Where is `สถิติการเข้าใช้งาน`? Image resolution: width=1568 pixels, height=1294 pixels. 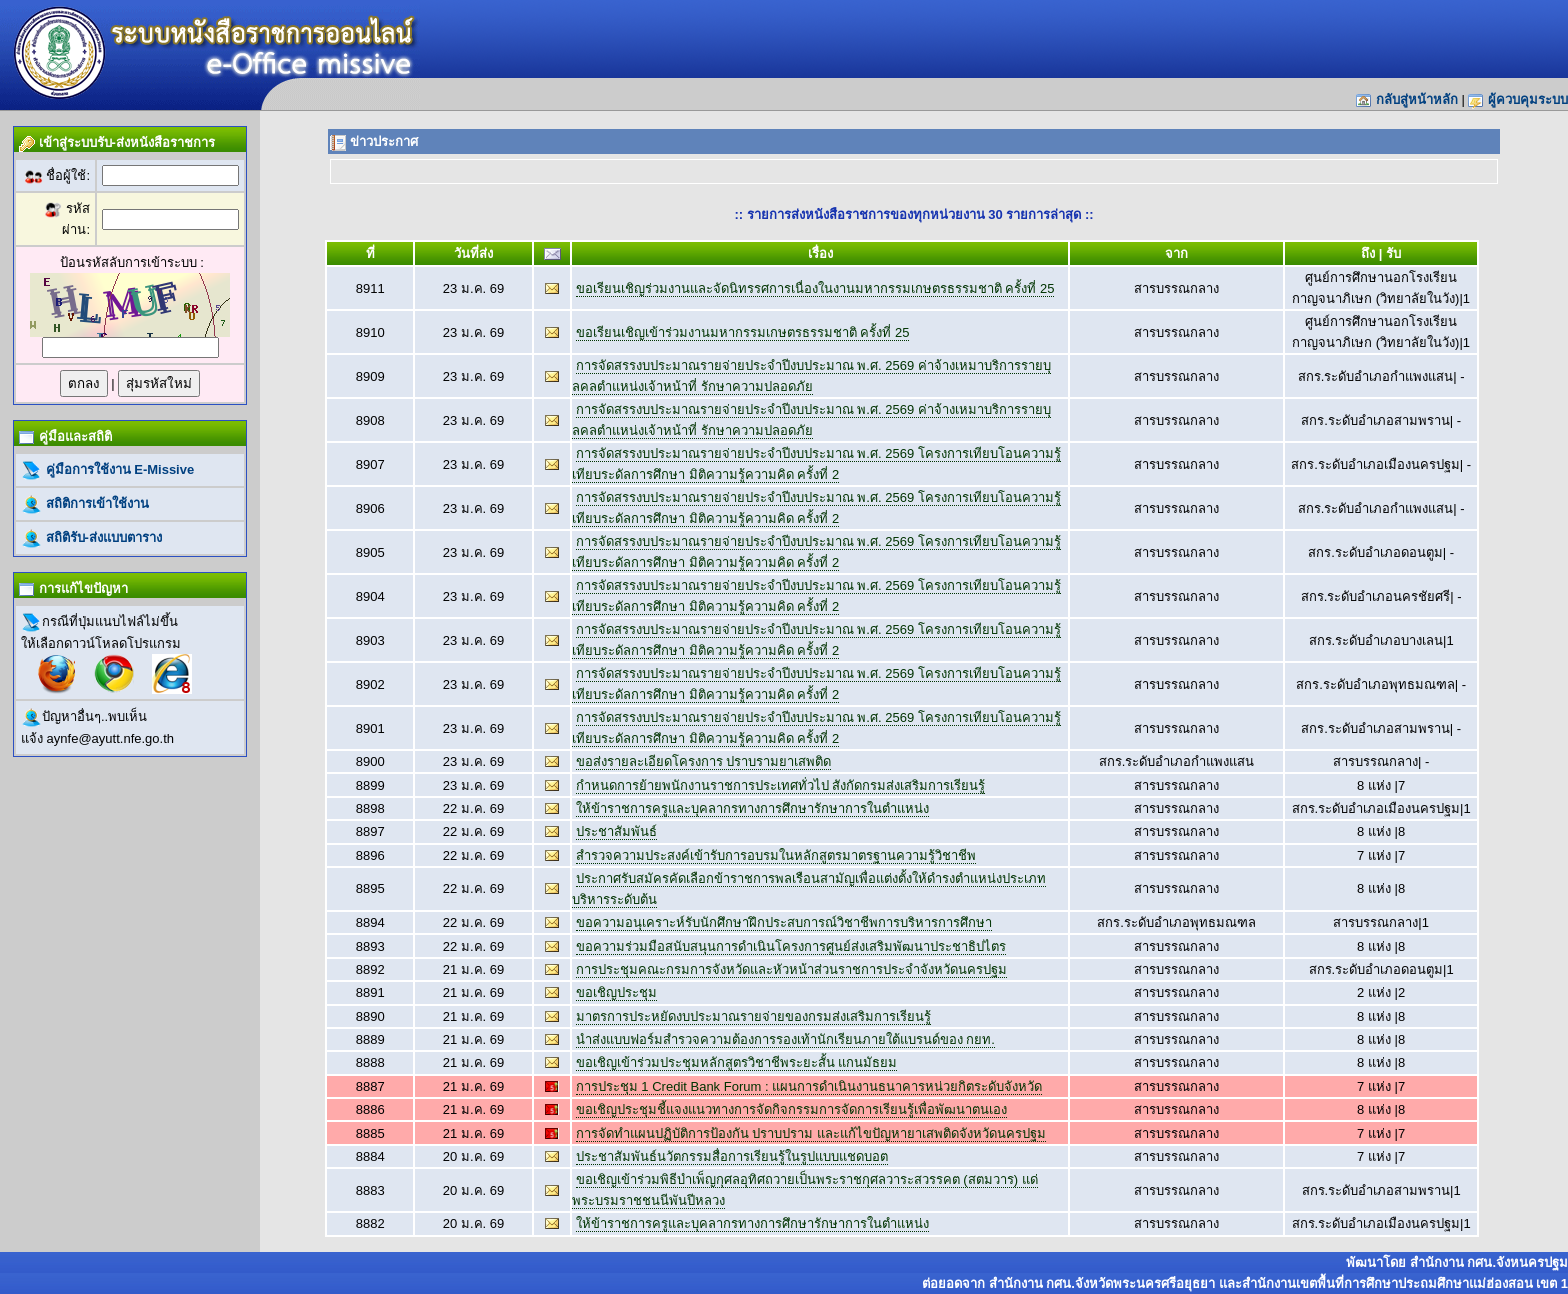
สถิติการเข้าใช้งาน is located at coordinates (95, 503).